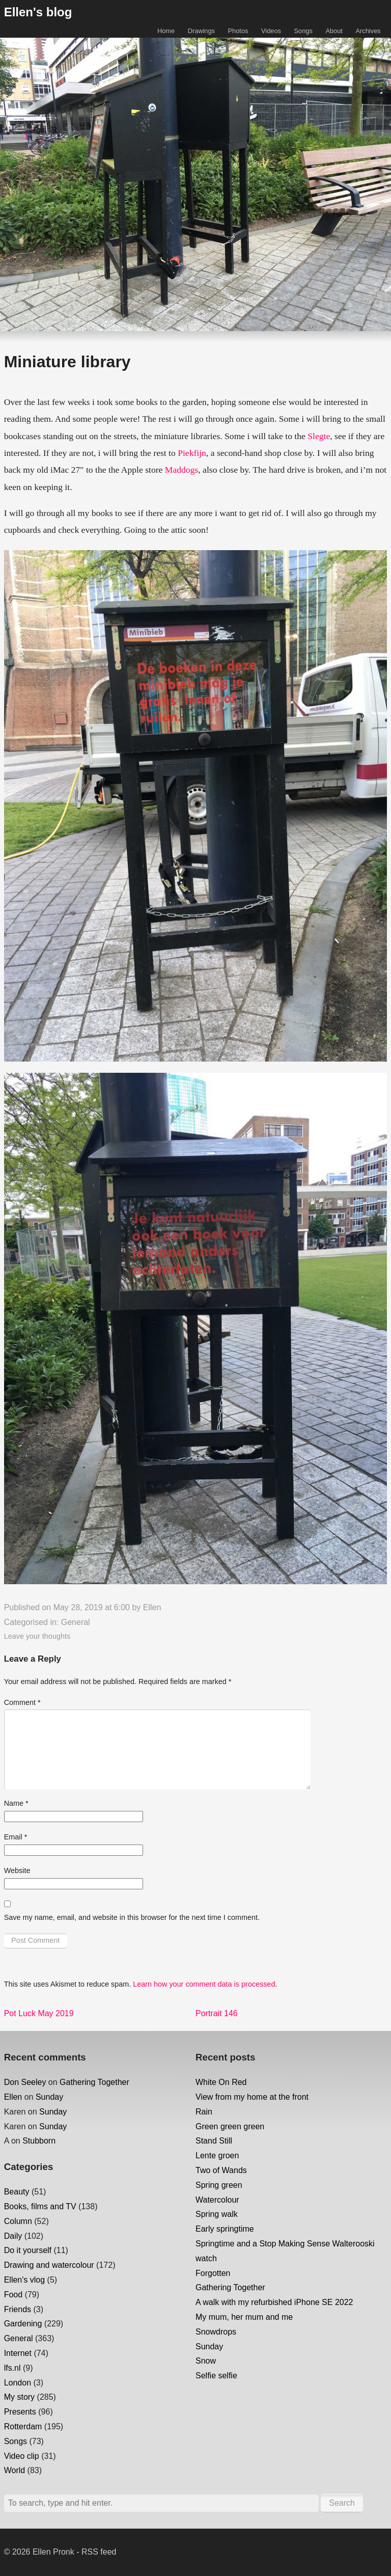 The width and height of the screenshot is (391, 2576). Describe the element at coordinates (219, 2185) in the screenshot. I see `Spring green` at that location.